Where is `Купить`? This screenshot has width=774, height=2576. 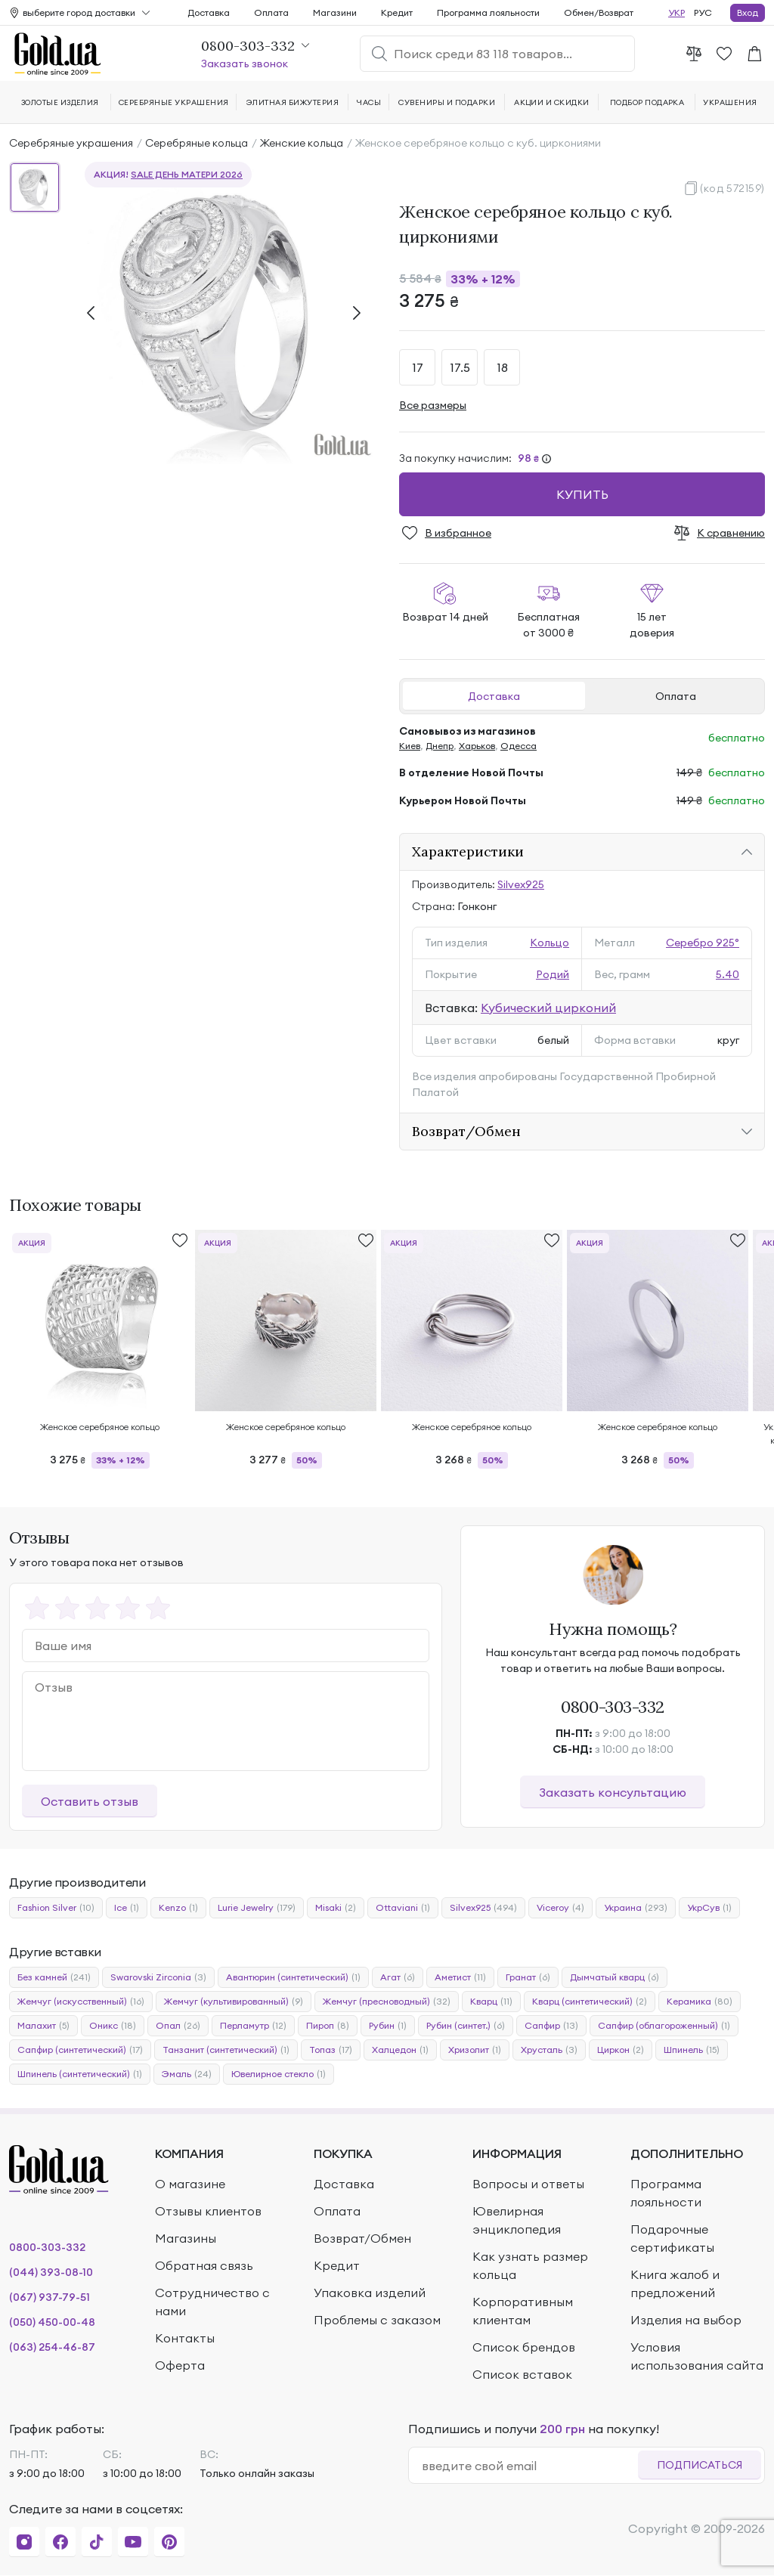
Купить is located at coordinates (582, 494).